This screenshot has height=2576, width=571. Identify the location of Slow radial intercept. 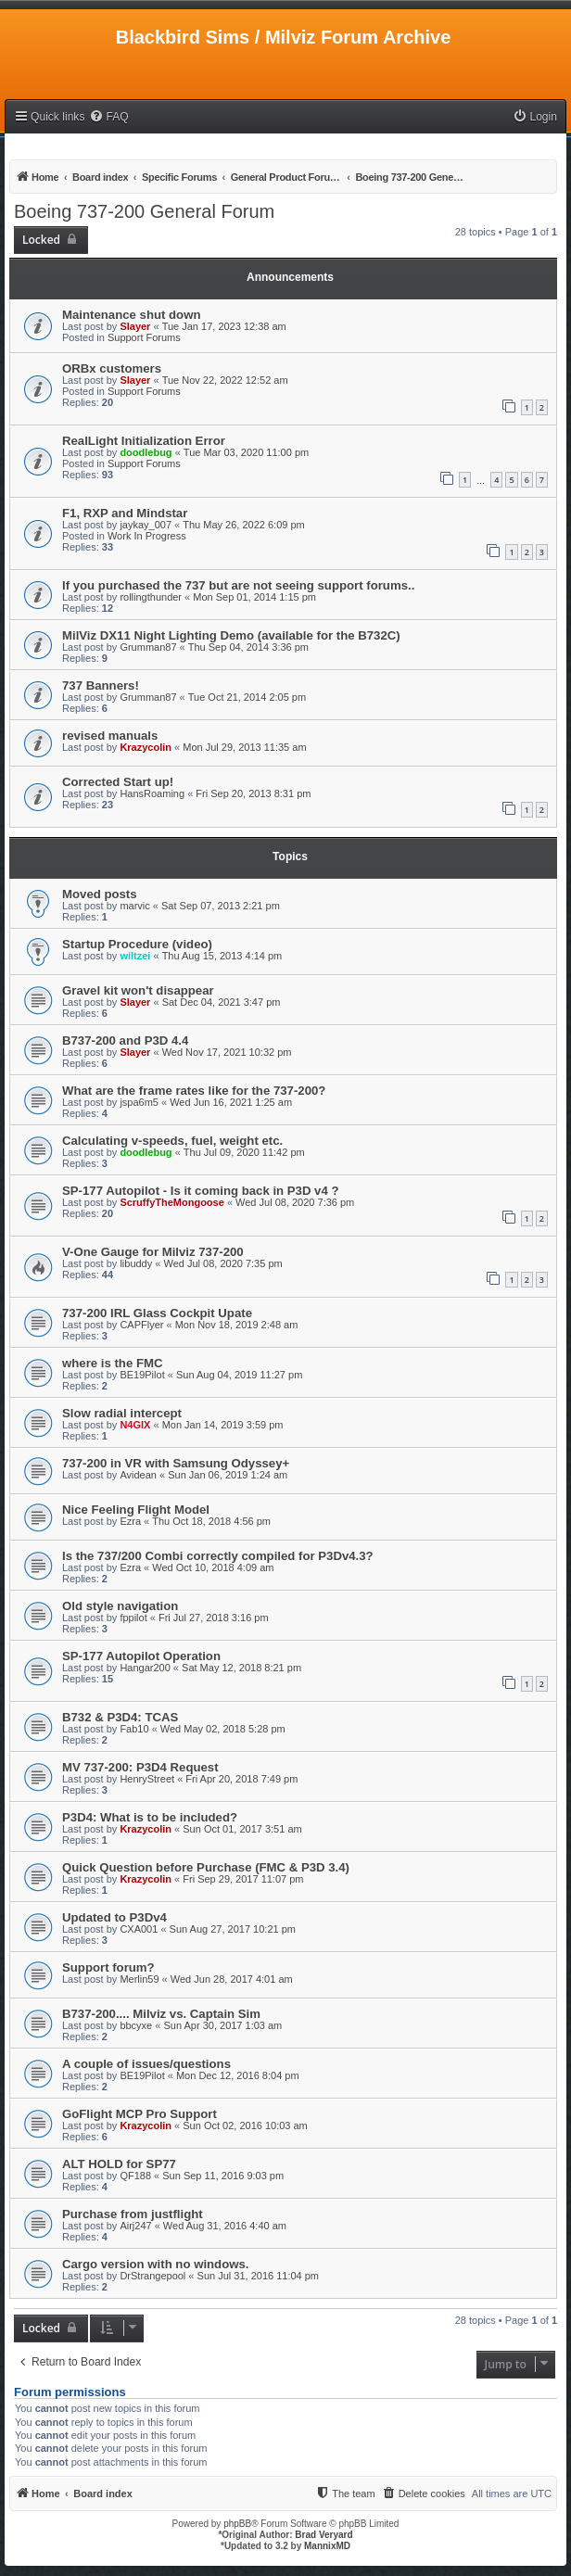
(122, 1413).